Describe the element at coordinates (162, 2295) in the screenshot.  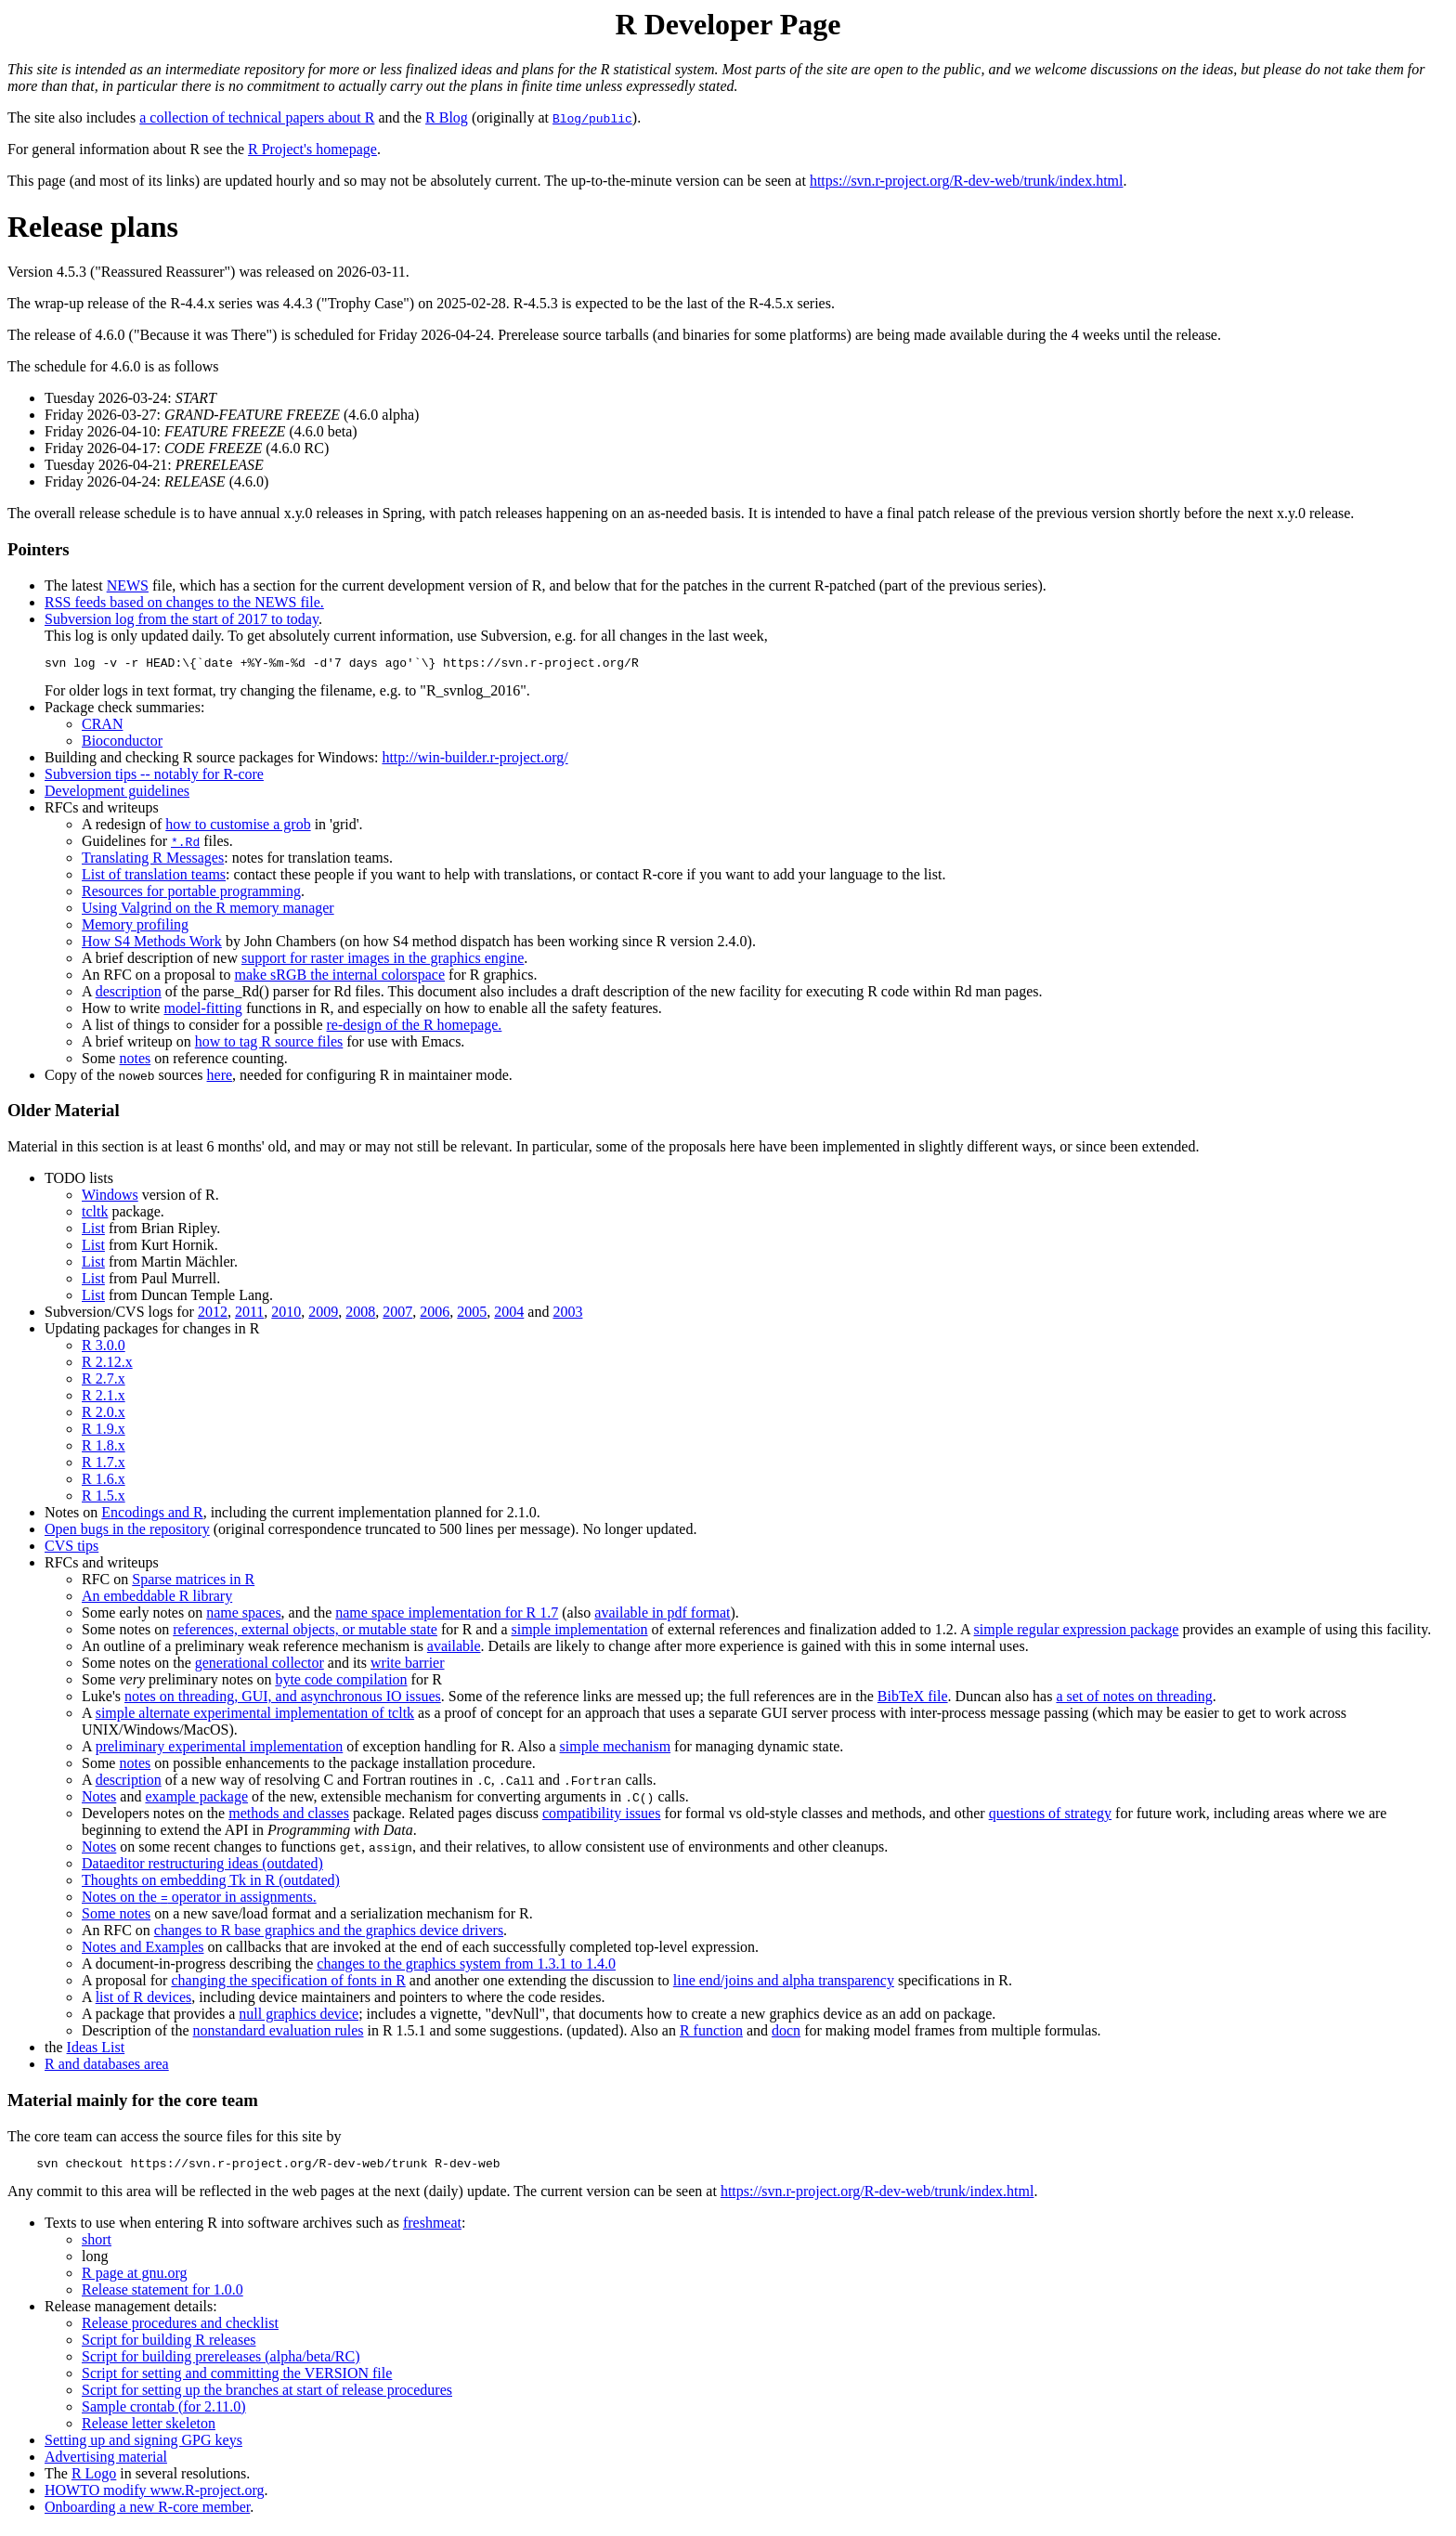
I see `Release statement for 1.0.0` at that location.